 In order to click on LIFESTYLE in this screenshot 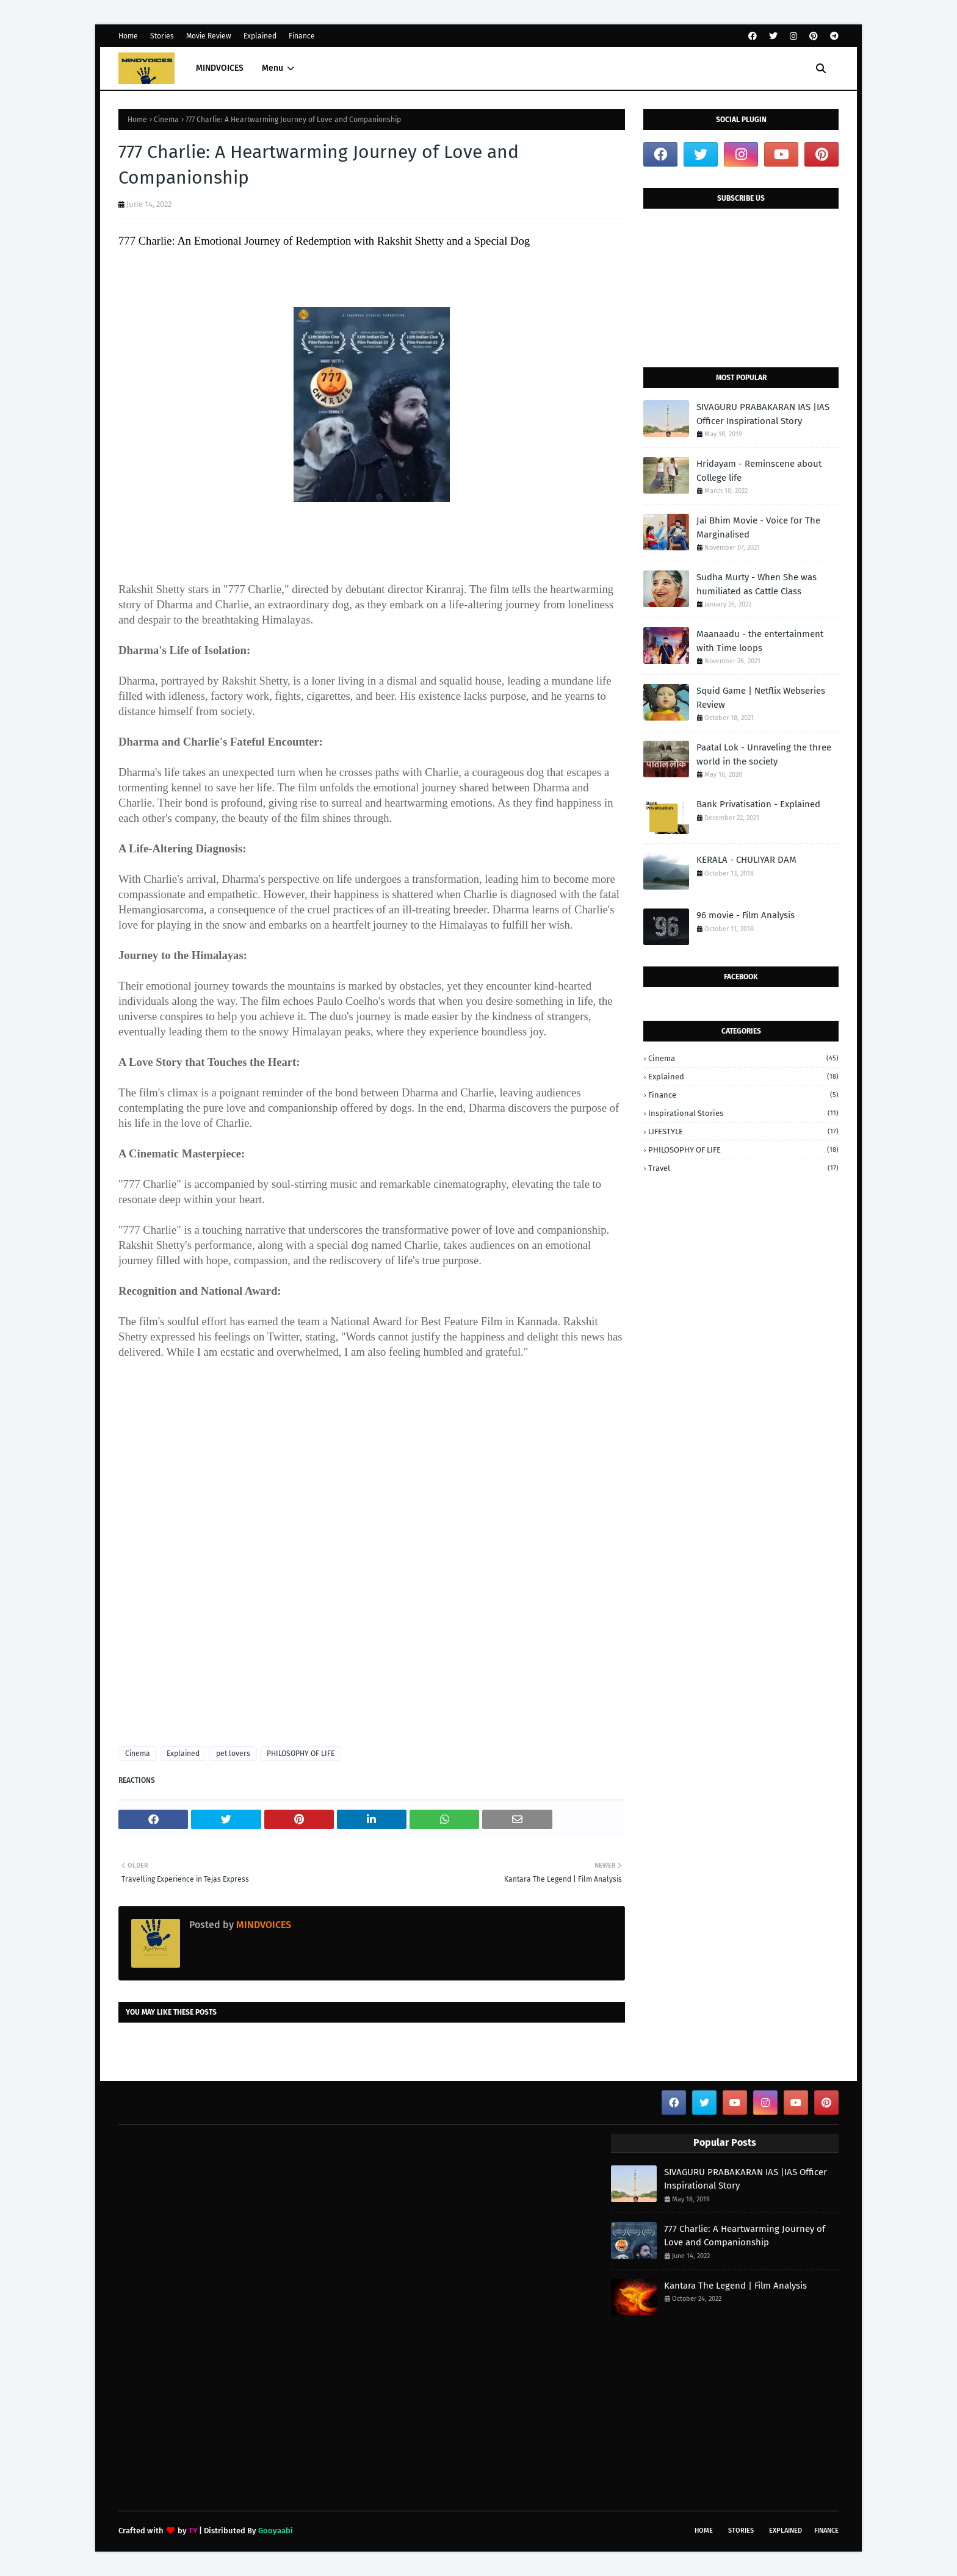, I will do `click(743, 1131)`.